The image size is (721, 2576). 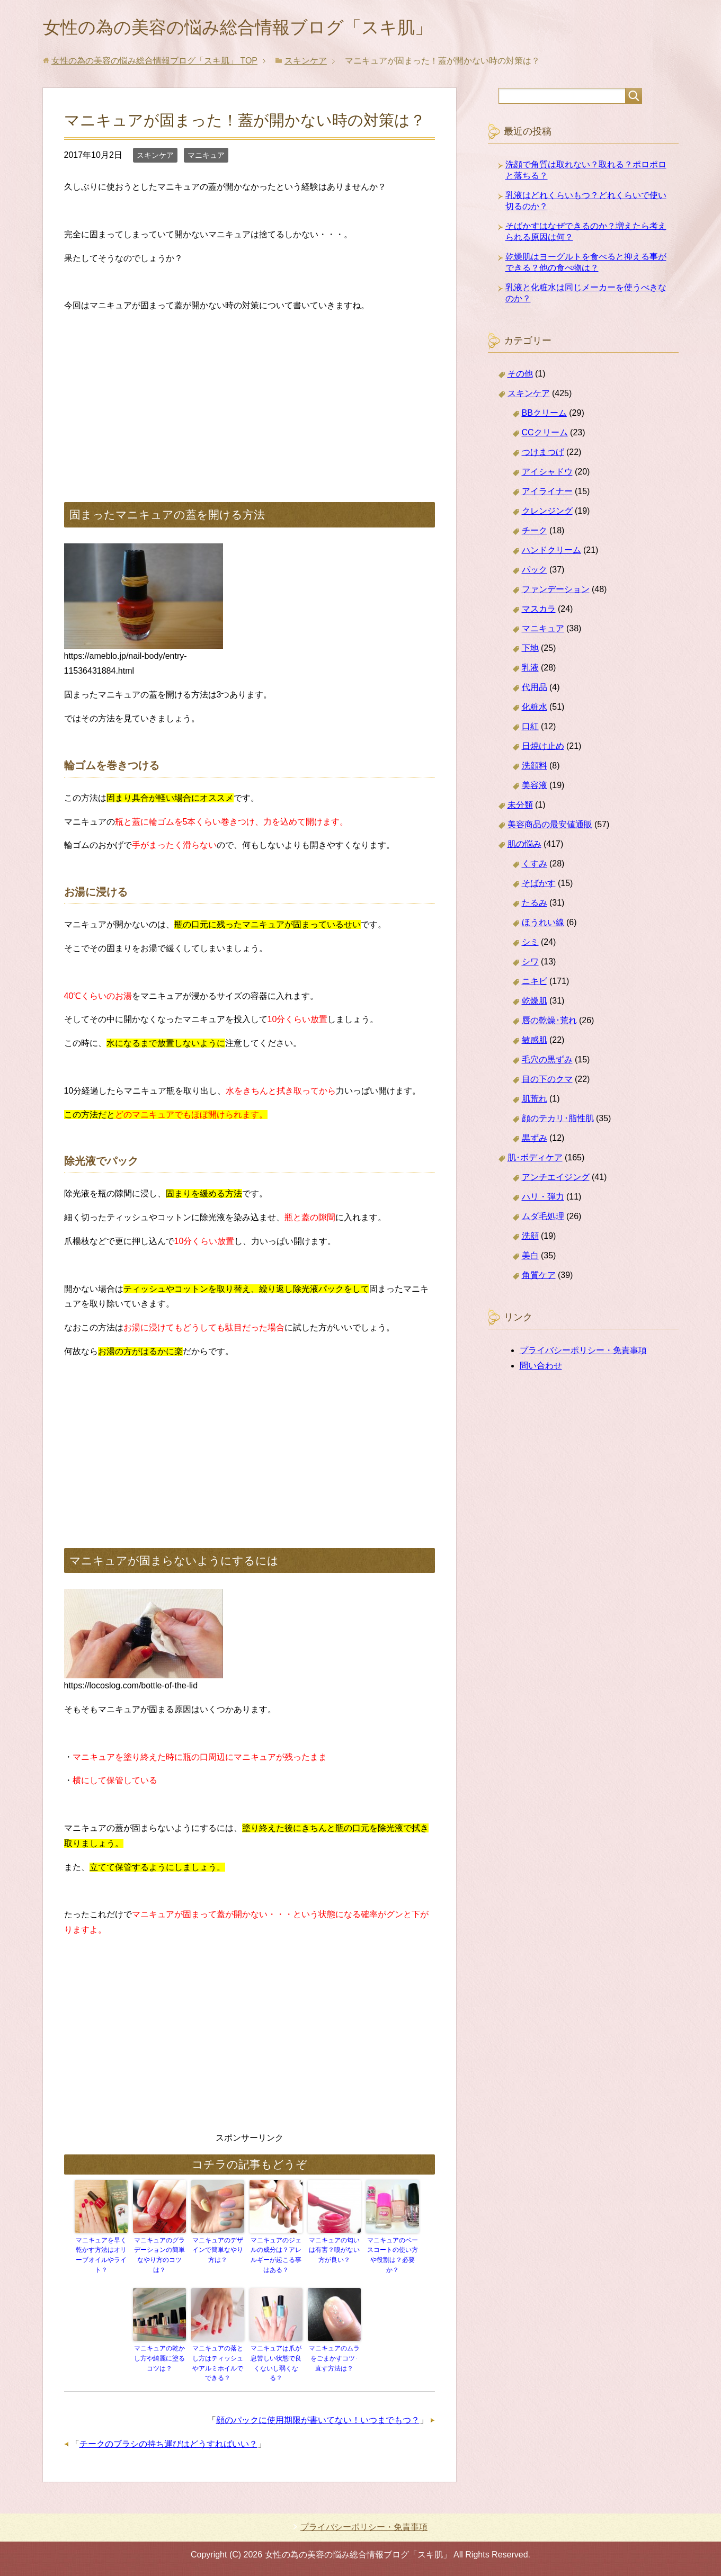 I want to click on チーク, so click(x=534, y=532).